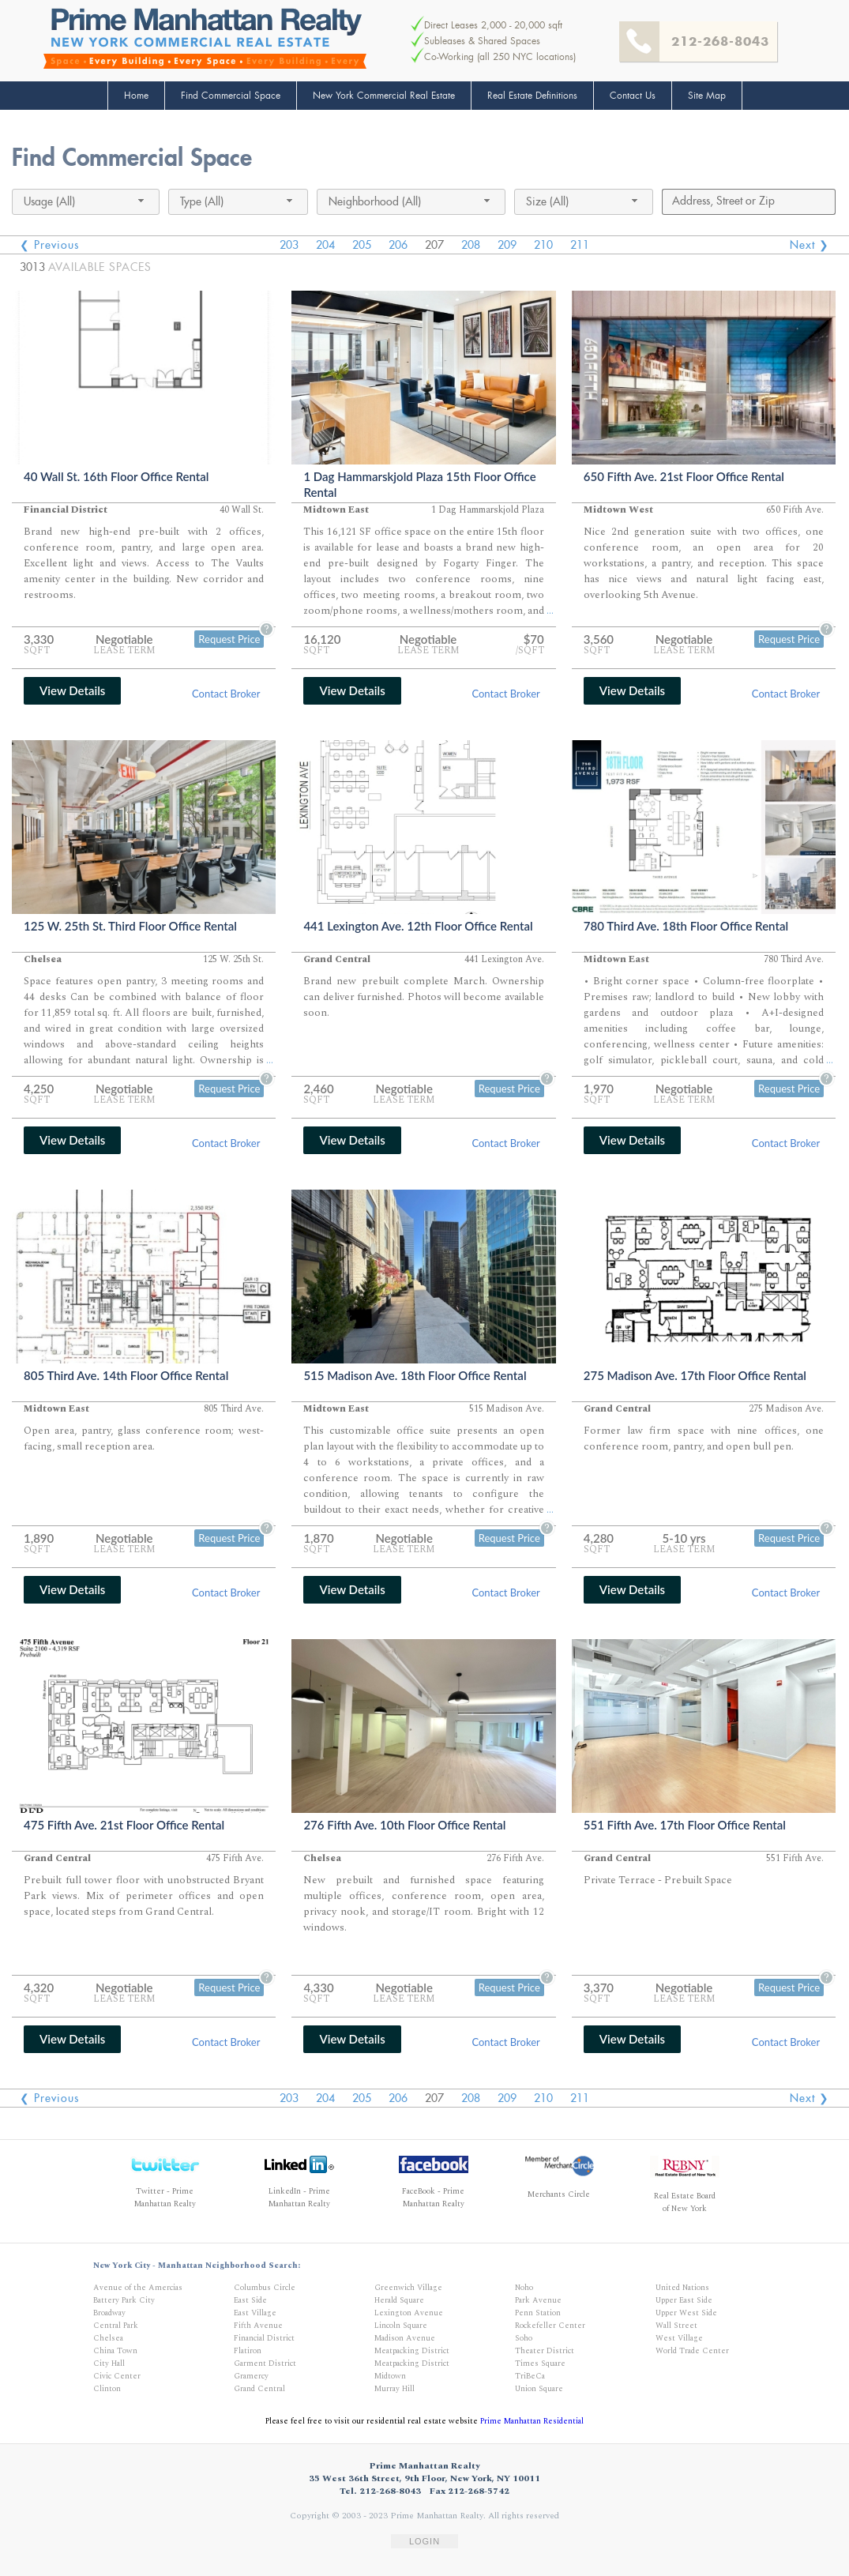 The width and height of the screenshot is (849, 2576). I want to click on Theater District, so click(544, 2351).